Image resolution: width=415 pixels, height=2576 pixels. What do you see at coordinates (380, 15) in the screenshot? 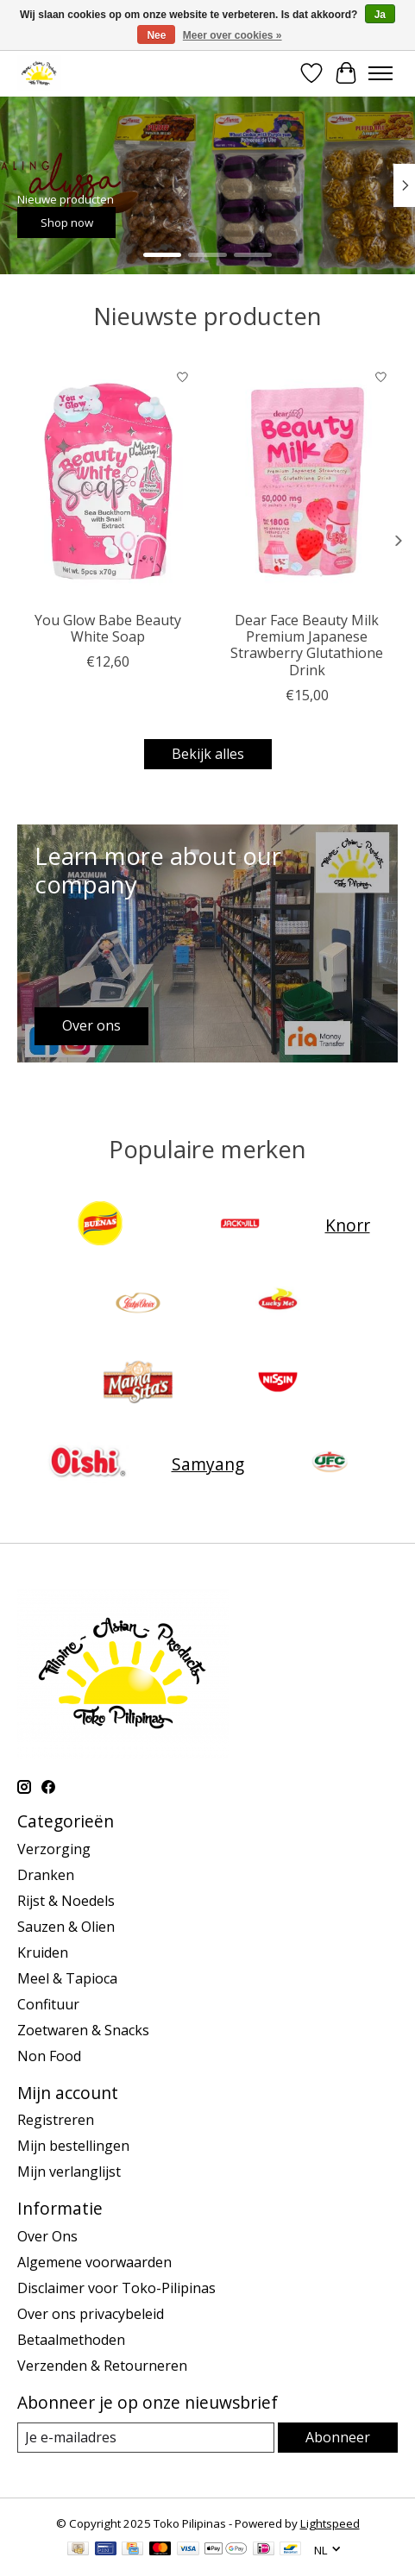
I see `Ja` at bounding box center [380, 15].